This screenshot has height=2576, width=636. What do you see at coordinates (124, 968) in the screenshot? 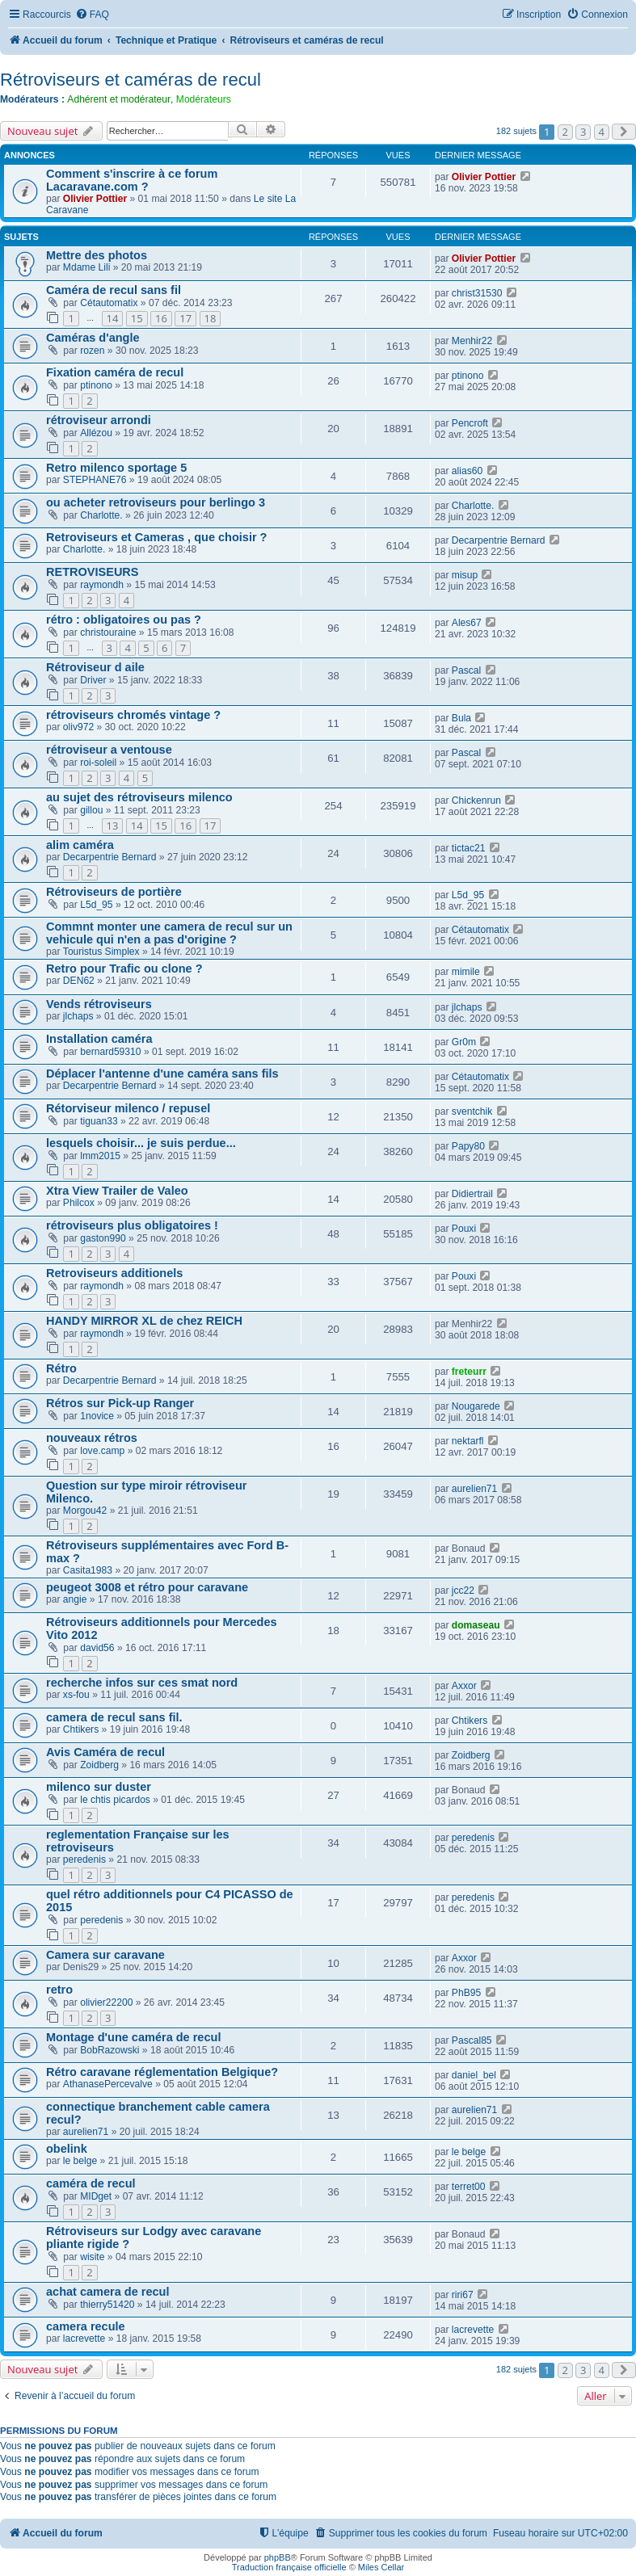
I see `Retro pour Trafic ou clone ?` at bounding box center [124, 968].